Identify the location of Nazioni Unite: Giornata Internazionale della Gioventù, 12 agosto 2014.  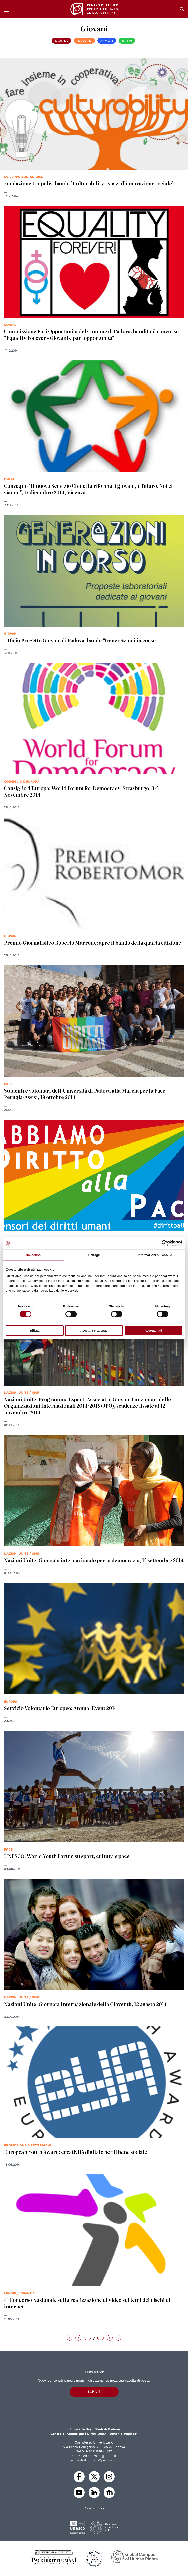
(85, 2003).